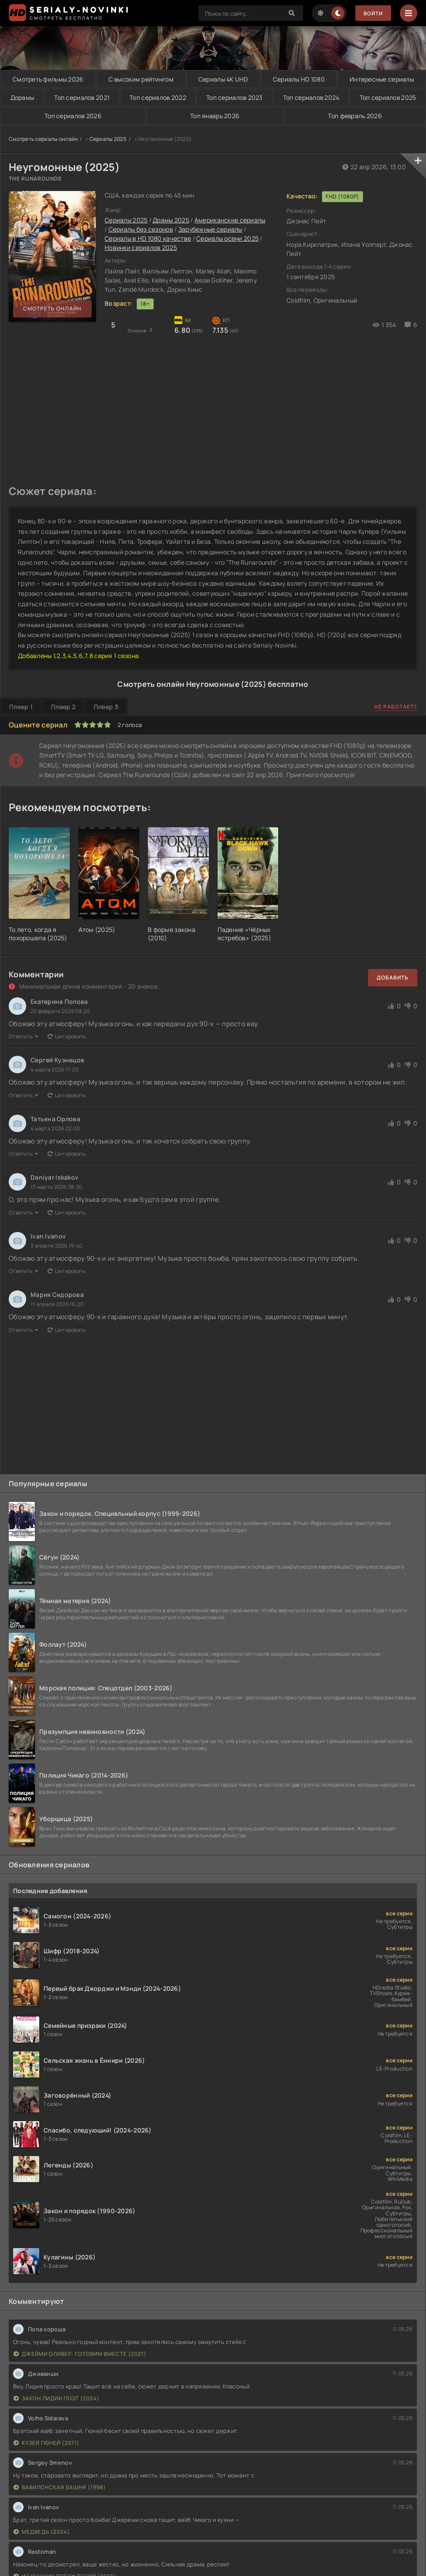  Describe the element at coordinates (311, 97) in the screenshot. I see `Топ сериалов 2024` at that location.